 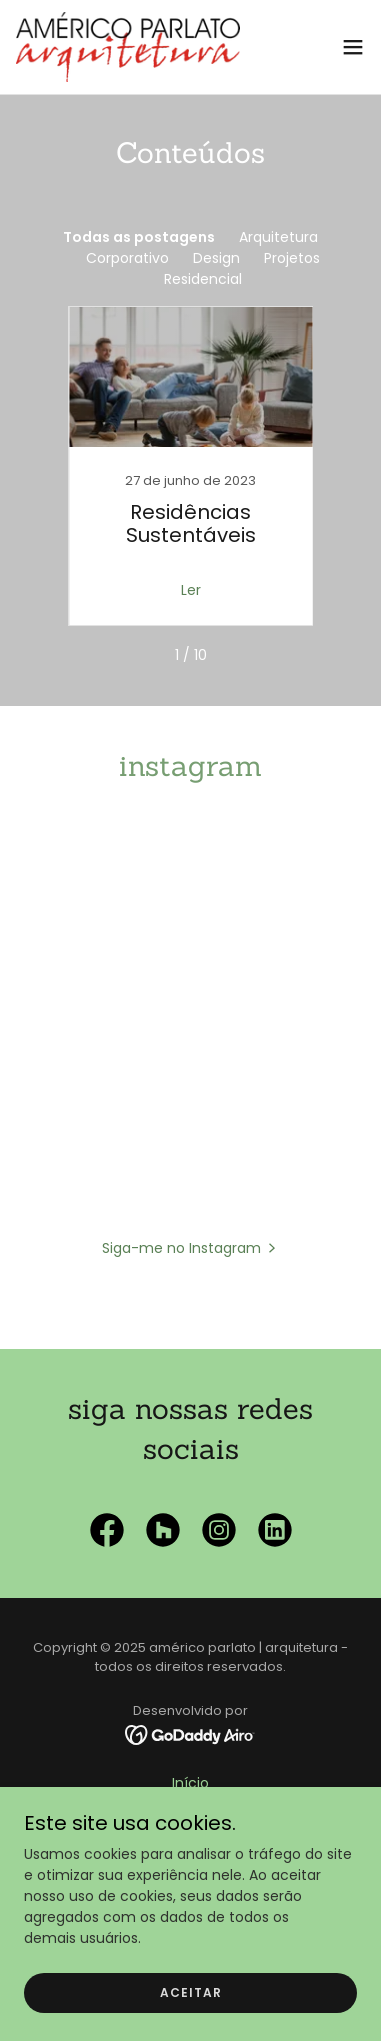 What do you see at coordinates (128, 47) in the screenshot?
I see `[link]` at bounding box center [128, 47].